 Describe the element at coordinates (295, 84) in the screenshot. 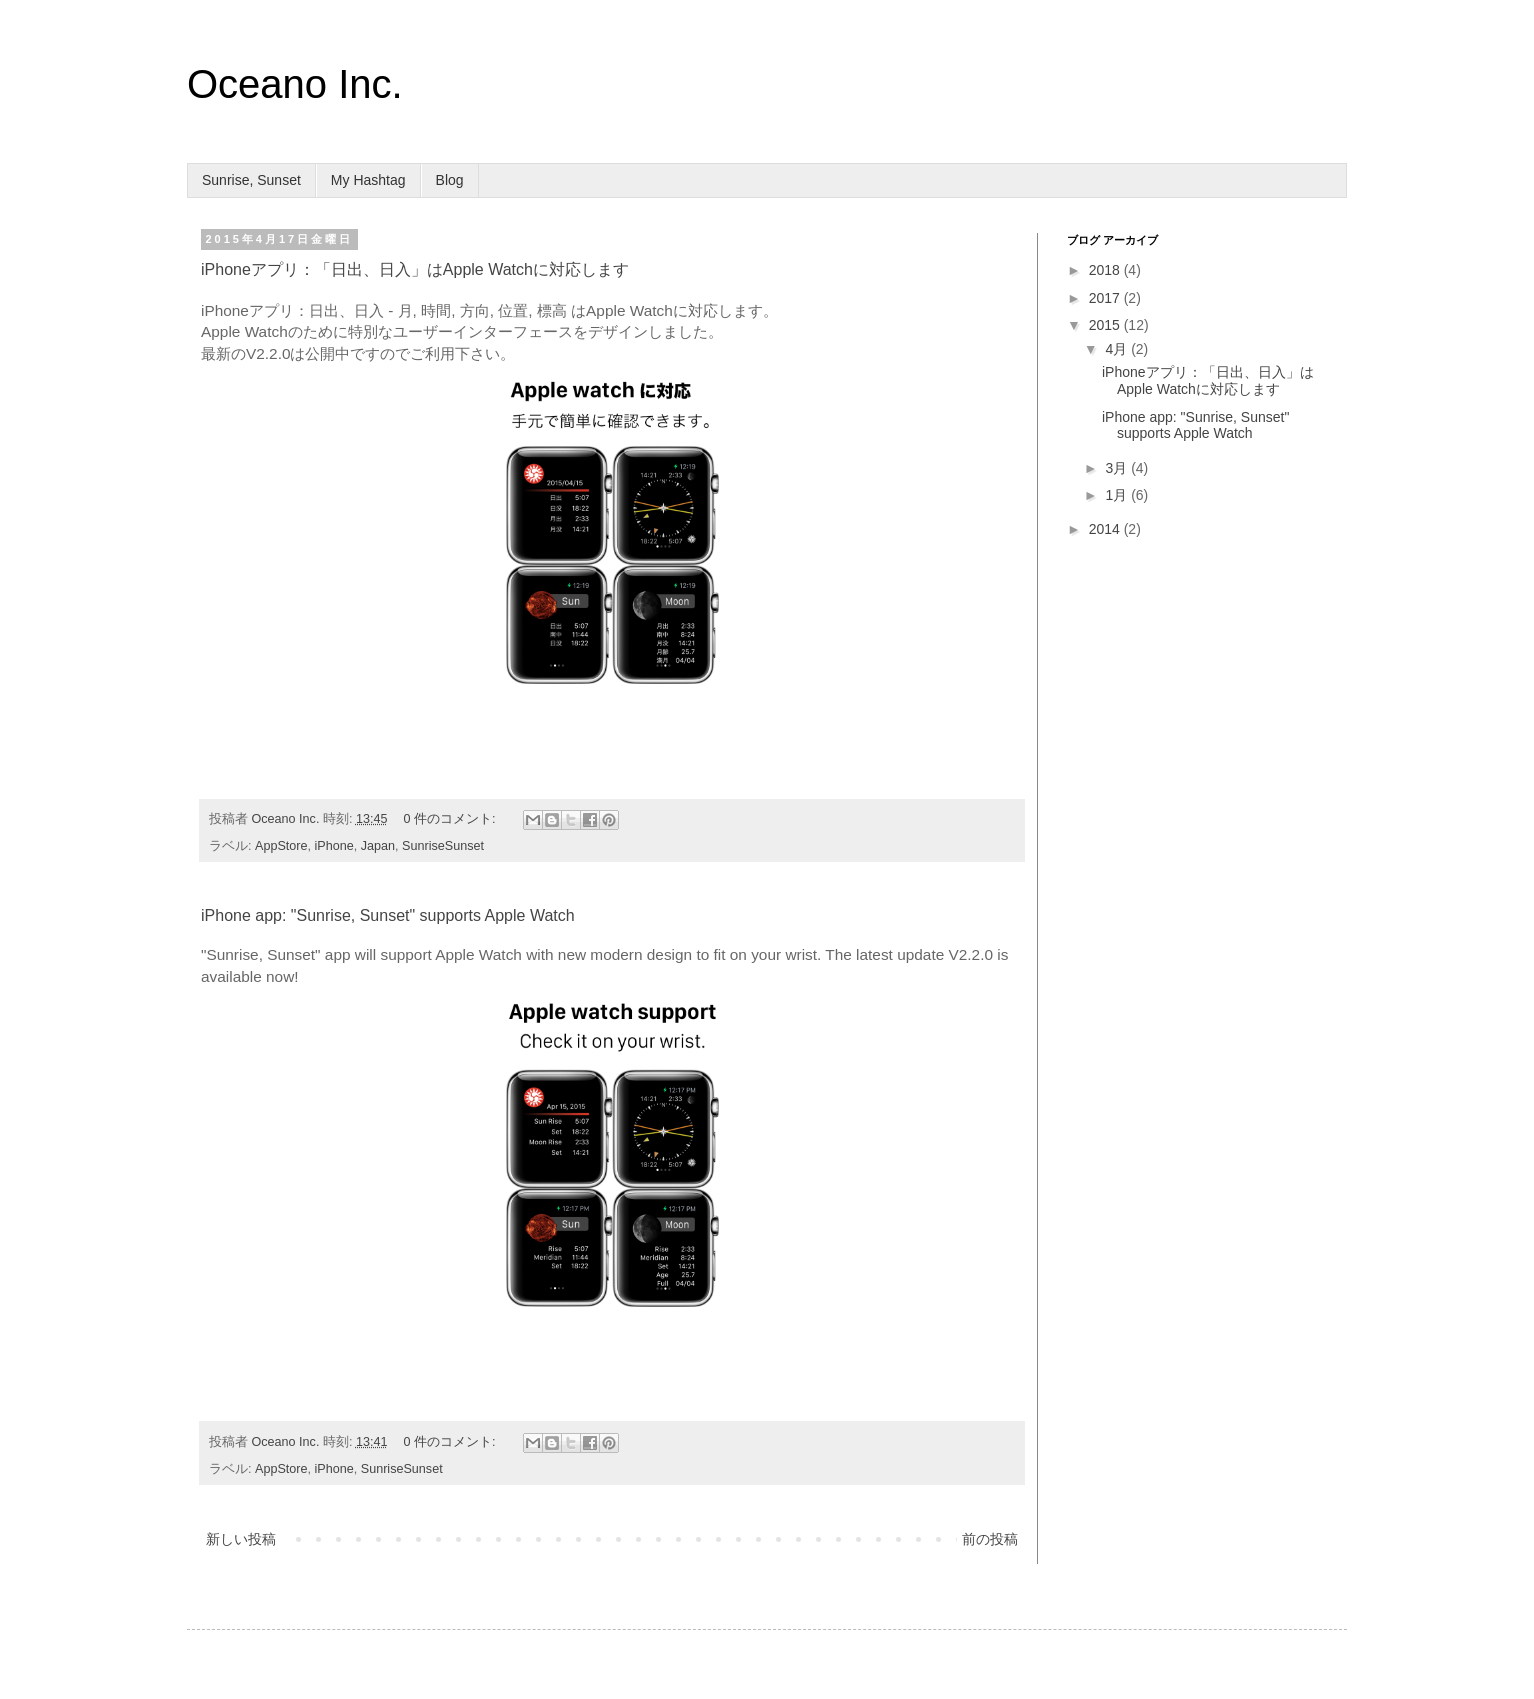

I see `Oceano Inc.` at that location.